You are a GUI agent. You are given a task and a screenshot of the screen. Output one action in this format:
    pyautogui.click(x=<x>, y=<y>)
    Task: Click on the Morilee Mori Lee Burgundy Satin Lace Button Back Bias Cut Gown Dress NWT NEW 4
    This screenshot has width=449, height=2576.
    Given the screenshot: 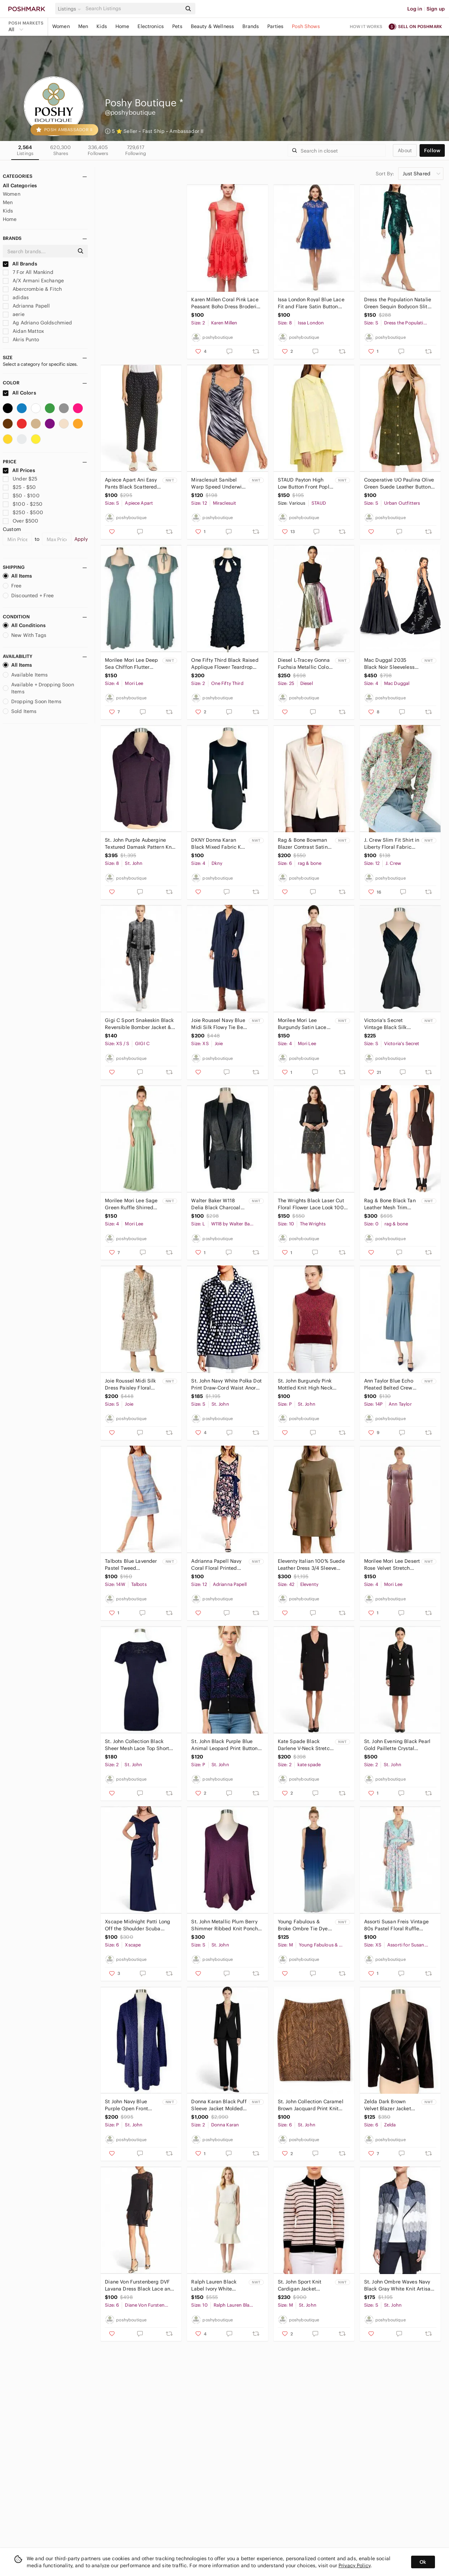 What is the action you would take?
    pyautogui.click(x=304, y=1024)
    